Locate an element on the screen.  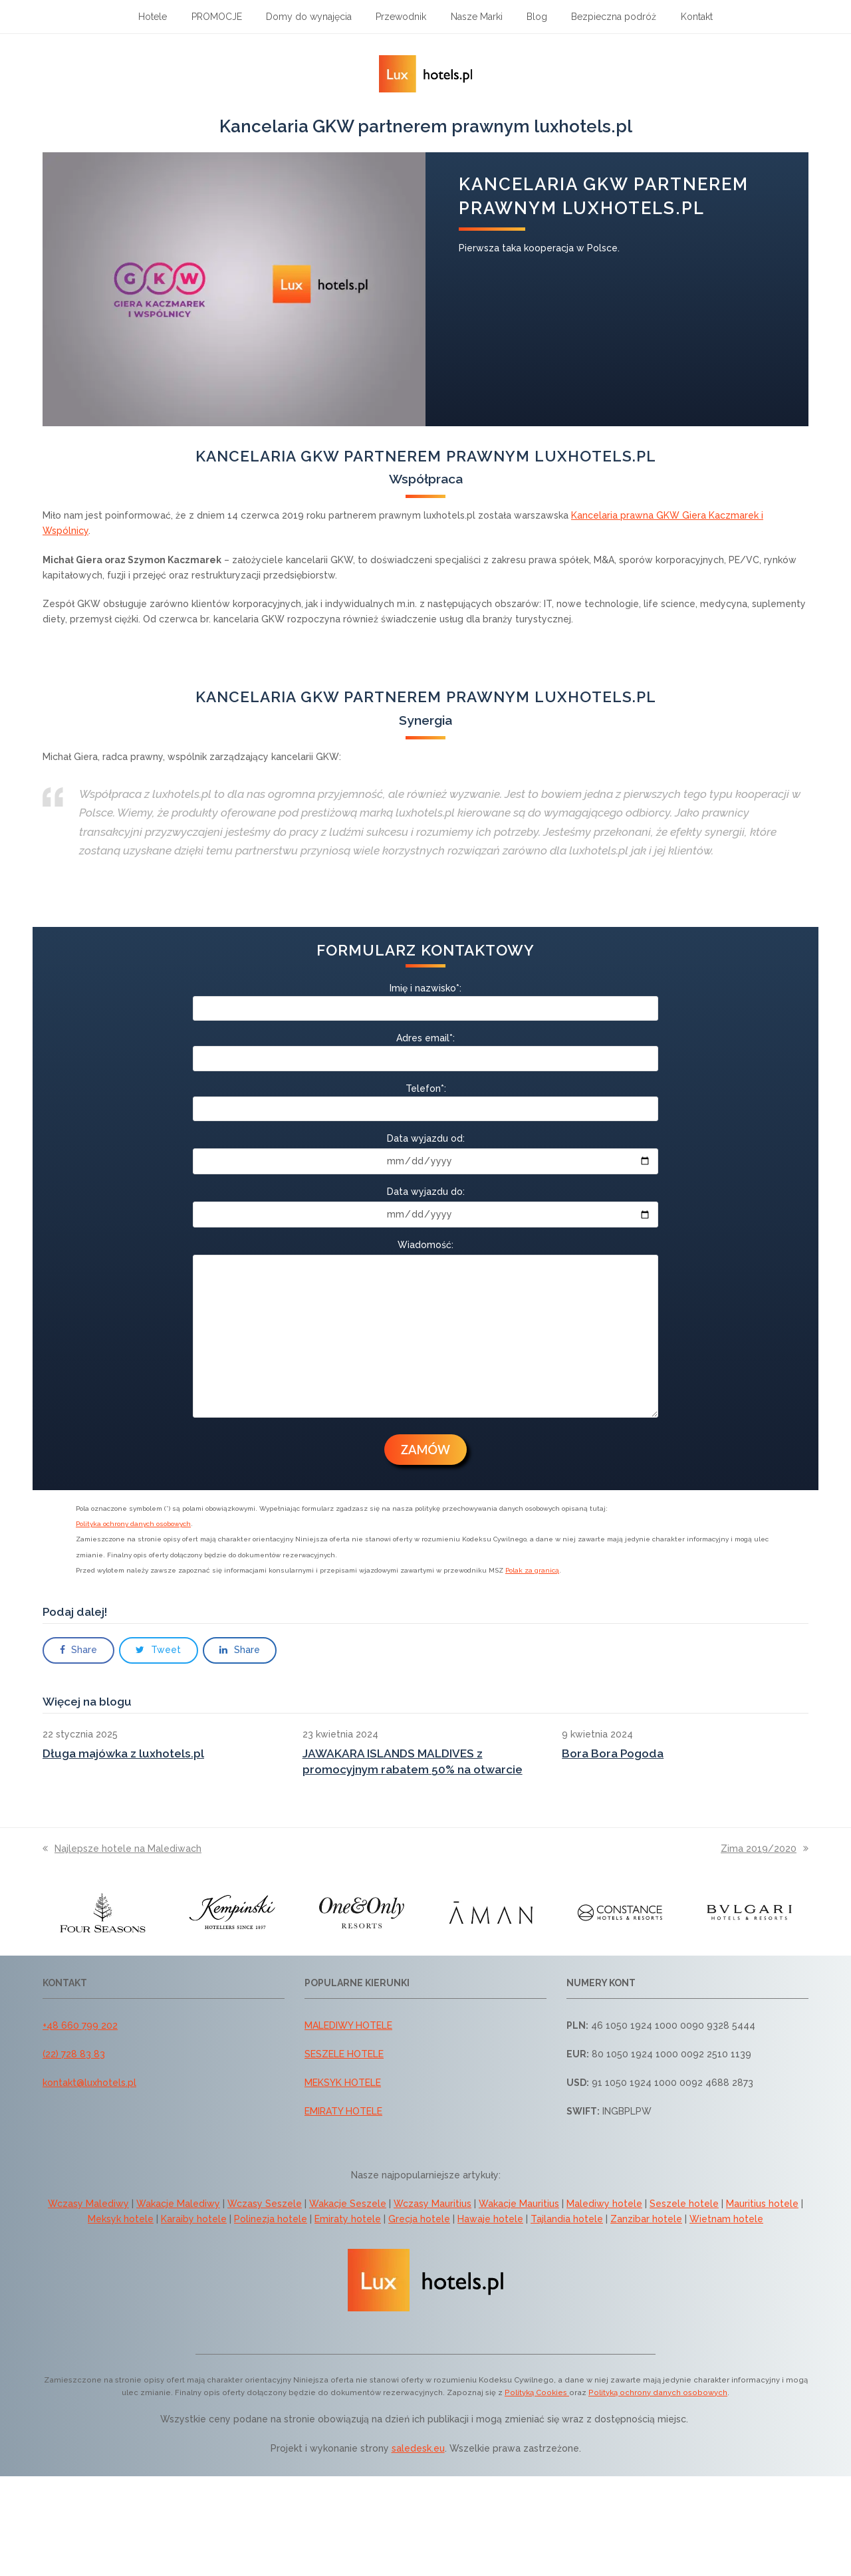
Hawaje hotele is located at coordinates (490, 2219).